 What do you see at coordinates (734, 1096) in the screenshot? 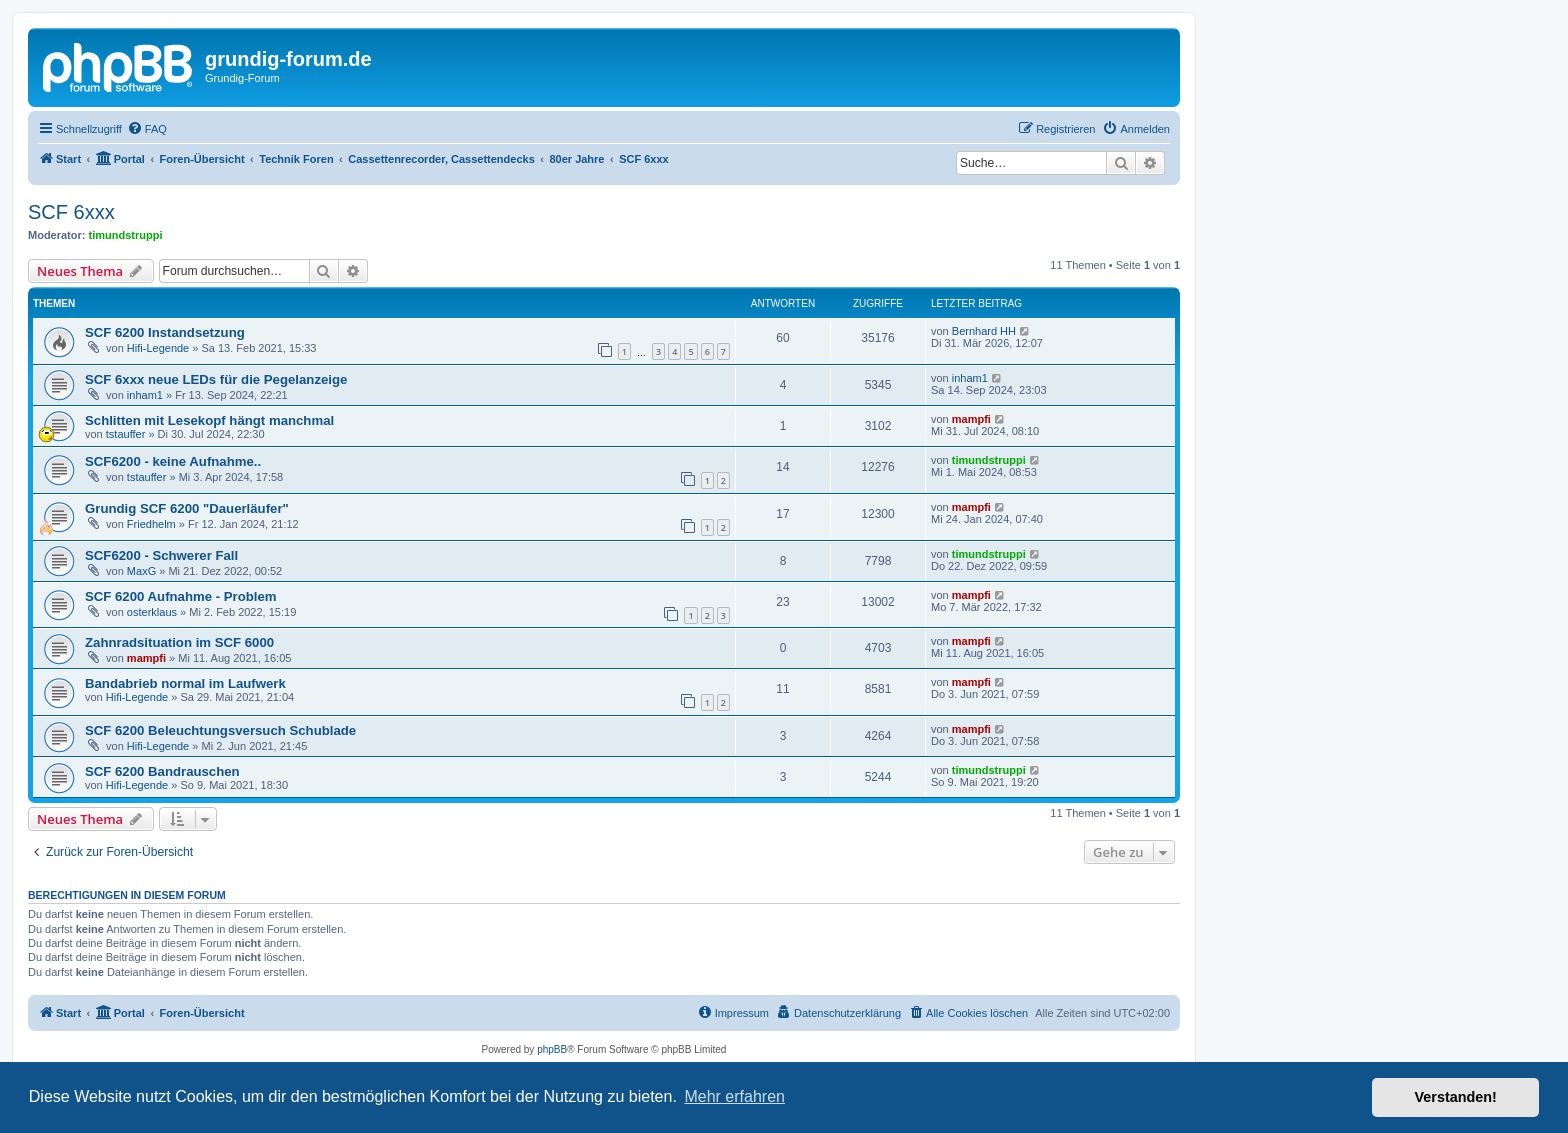
I see `Mehr erfahren [button]` at bounding box center [734, 1096].